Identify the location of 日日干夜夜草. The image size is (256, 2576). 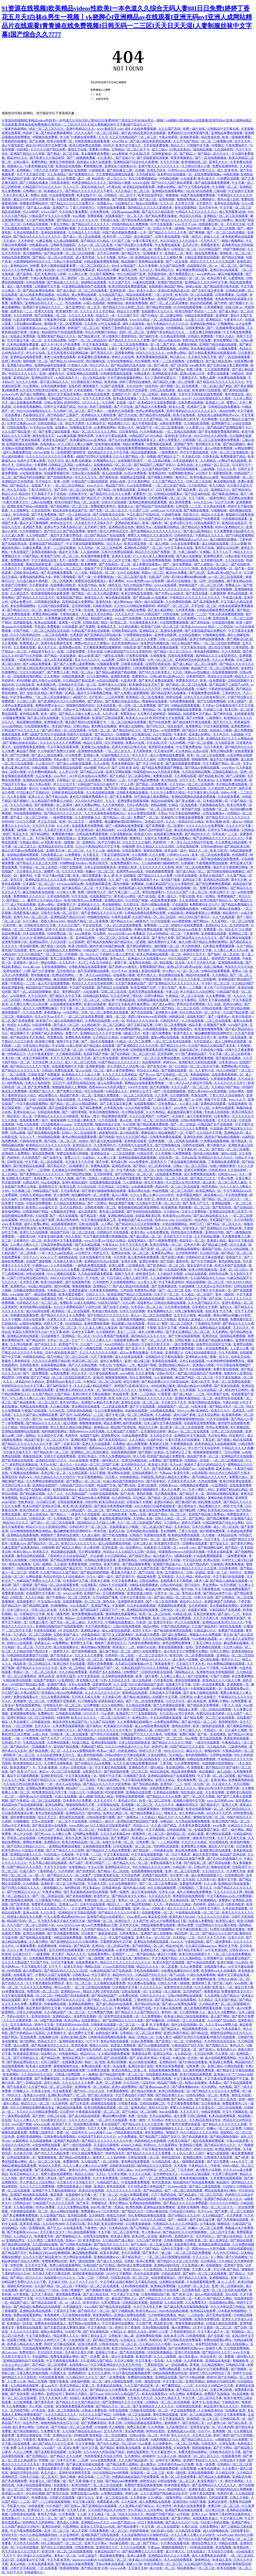
(165, 489).